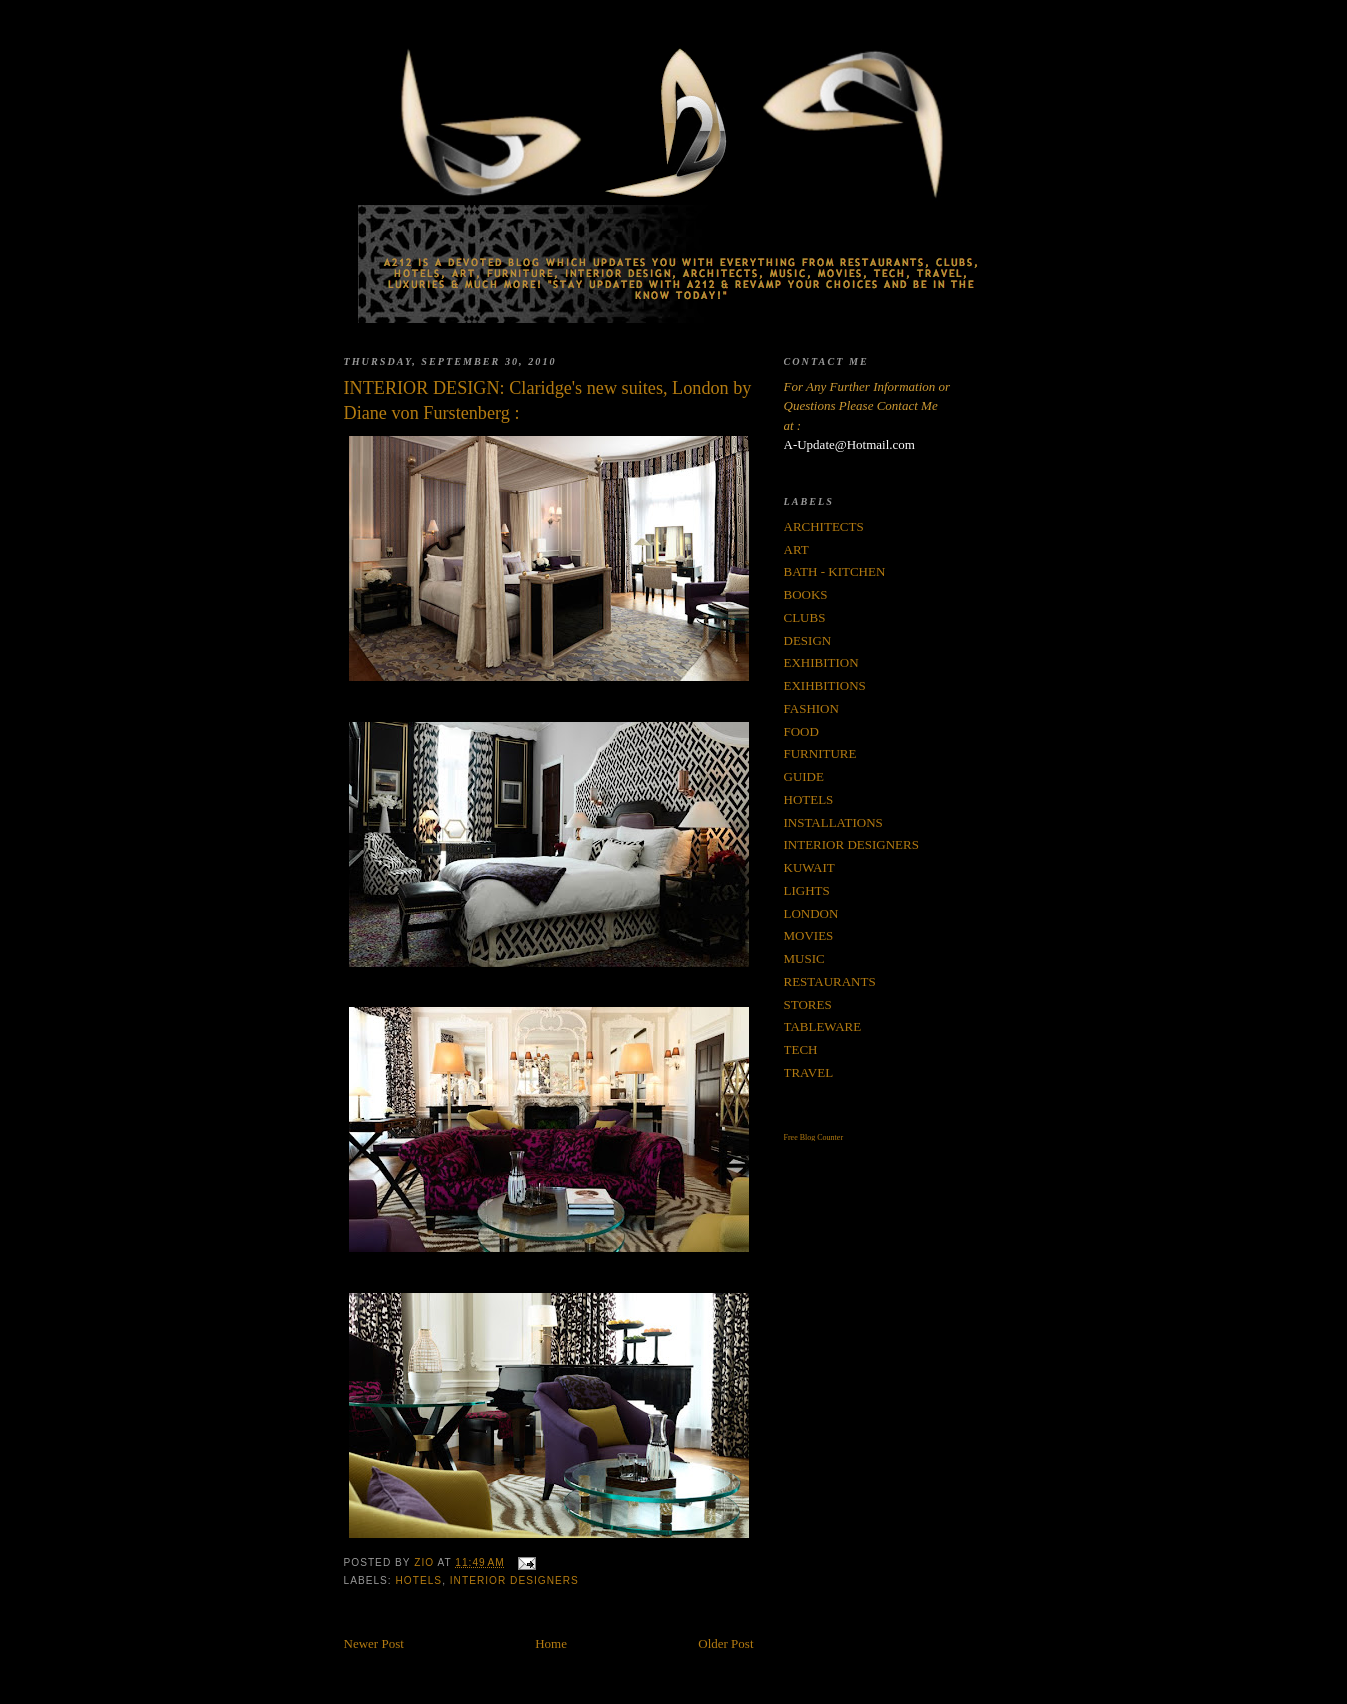  What do you see at coordinates (804, 958) in the screenshot?
I see `MUSIC` at bounding box center [804, 958].